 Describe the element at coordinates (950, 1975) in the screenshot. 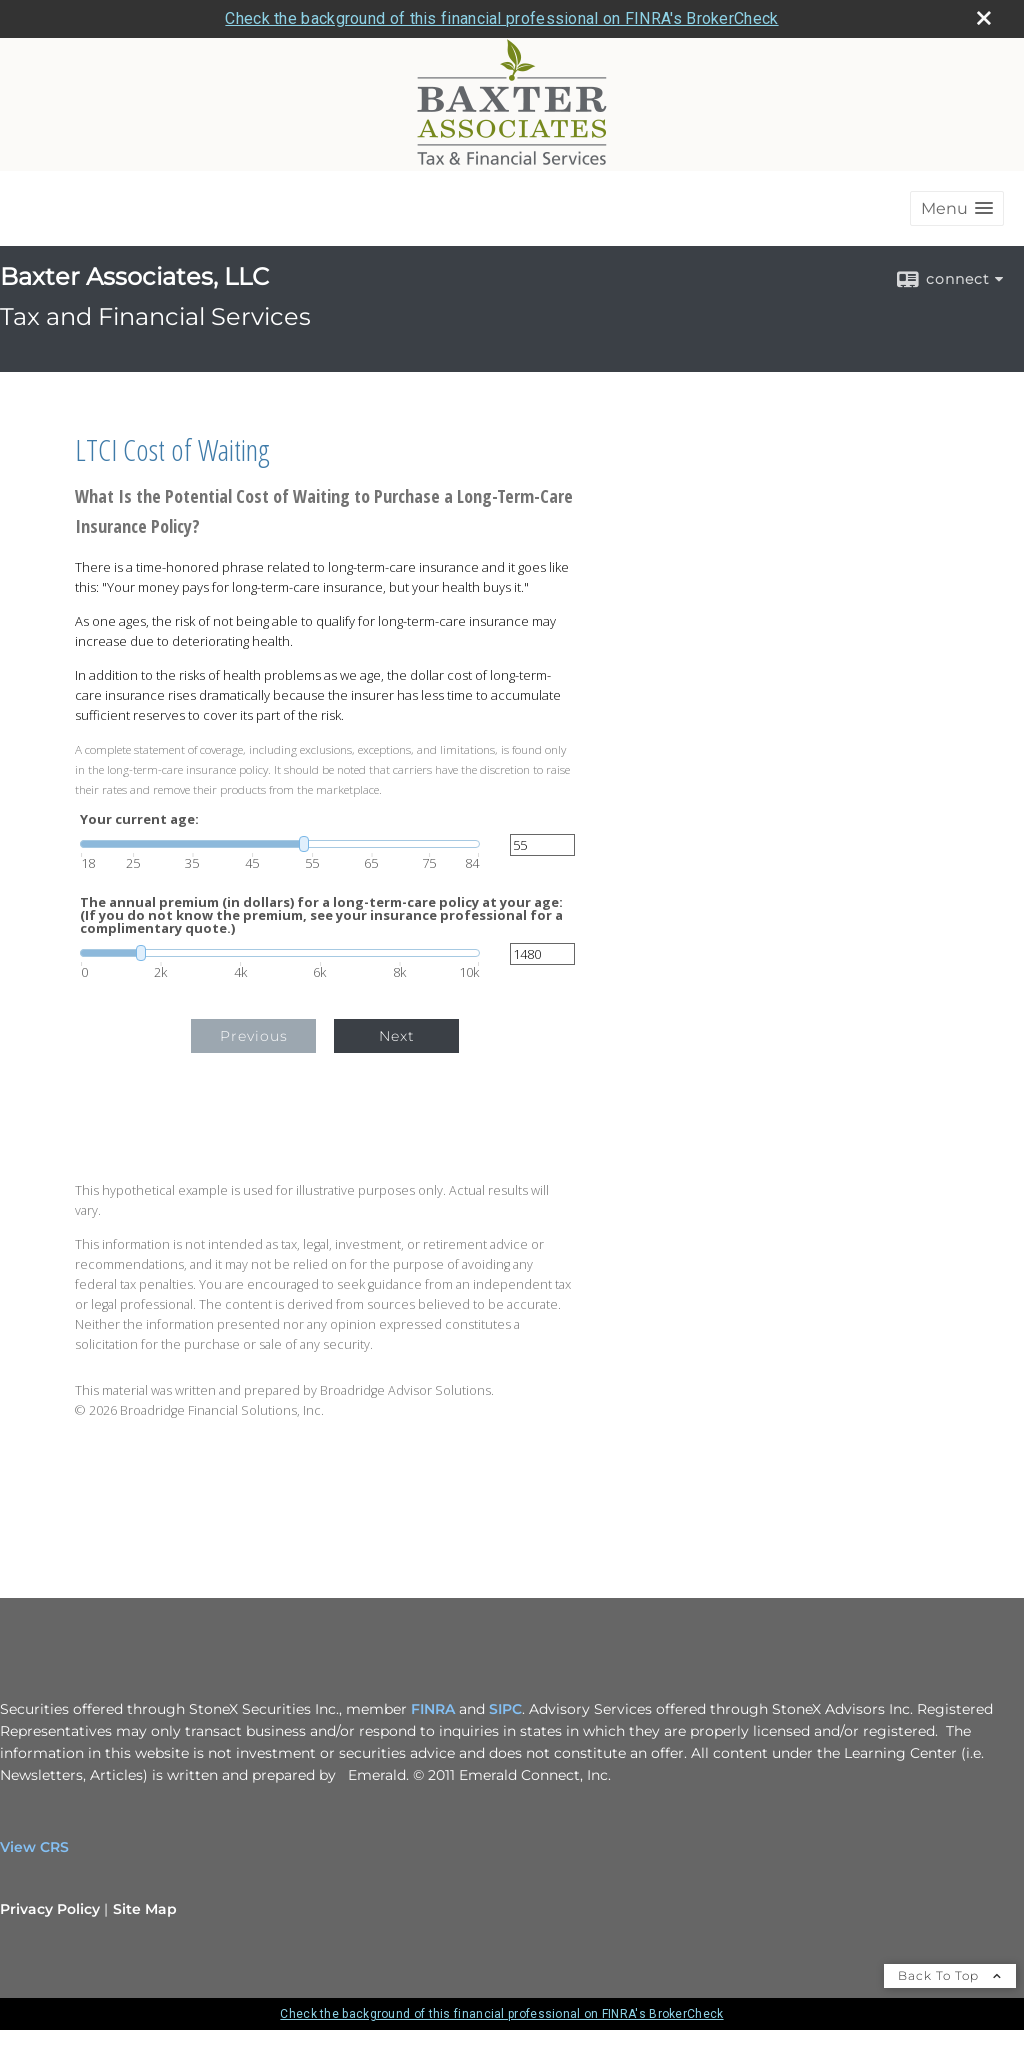

I see `Back To Top` at that location.